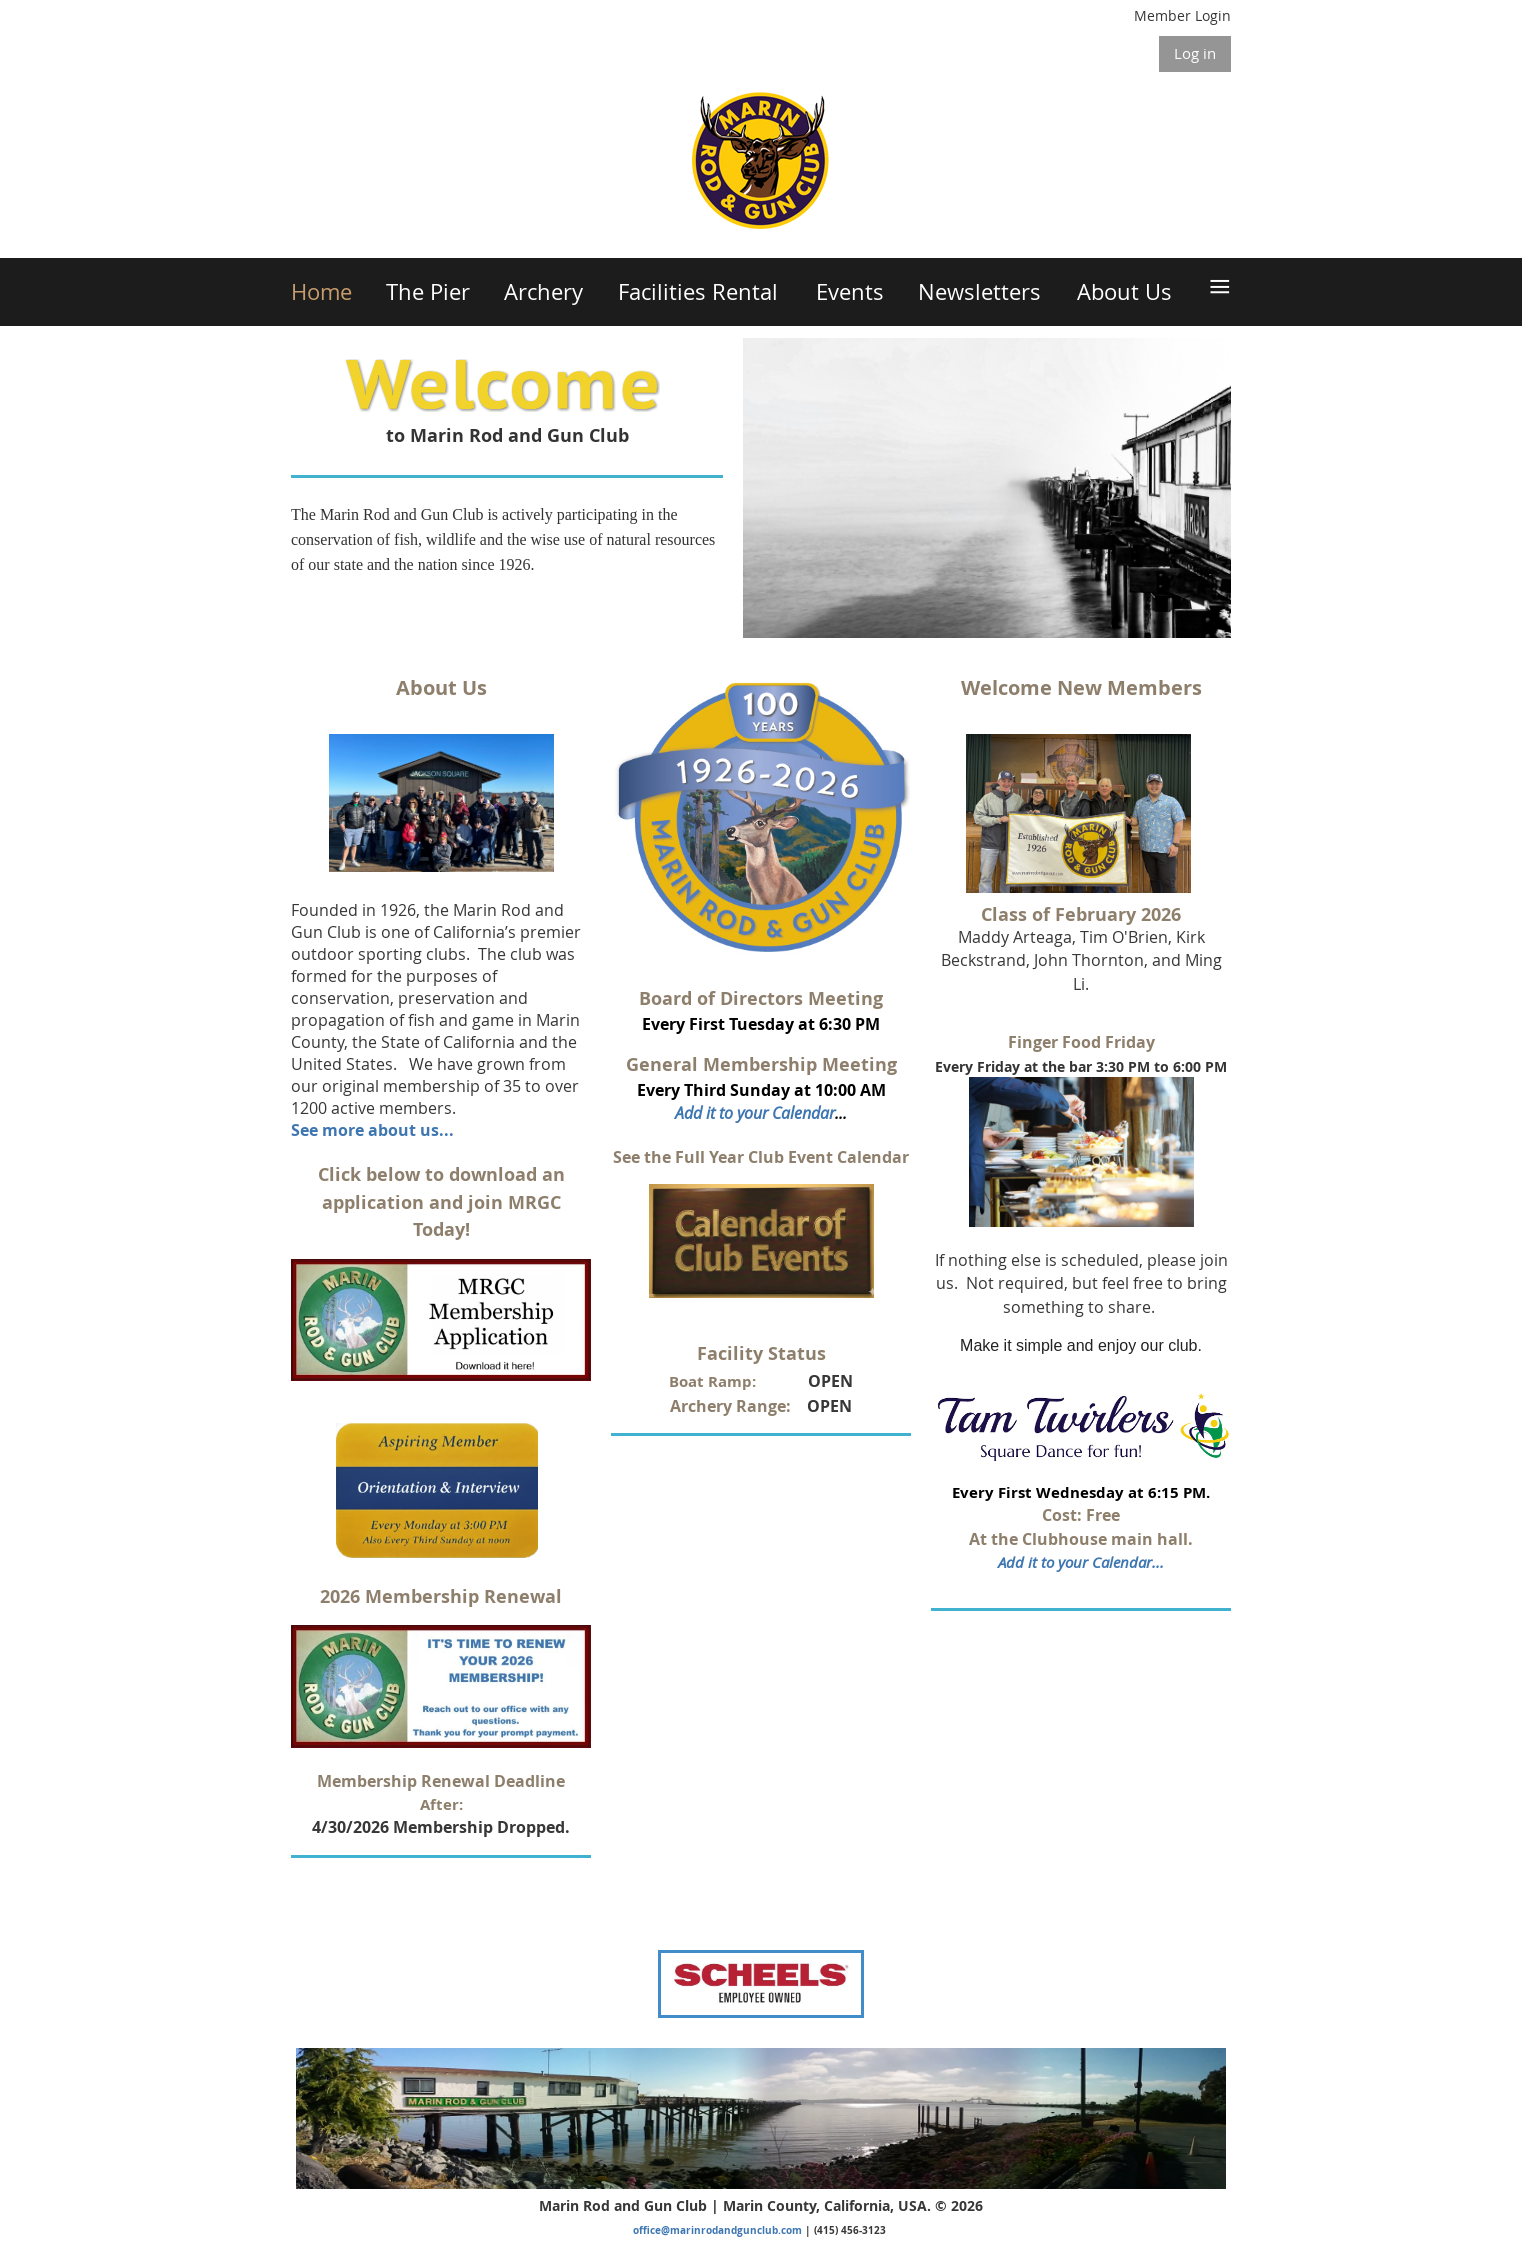 This screenshot has width=1522, height=2259. I want to click on See more about us..., so click(372, 1130).